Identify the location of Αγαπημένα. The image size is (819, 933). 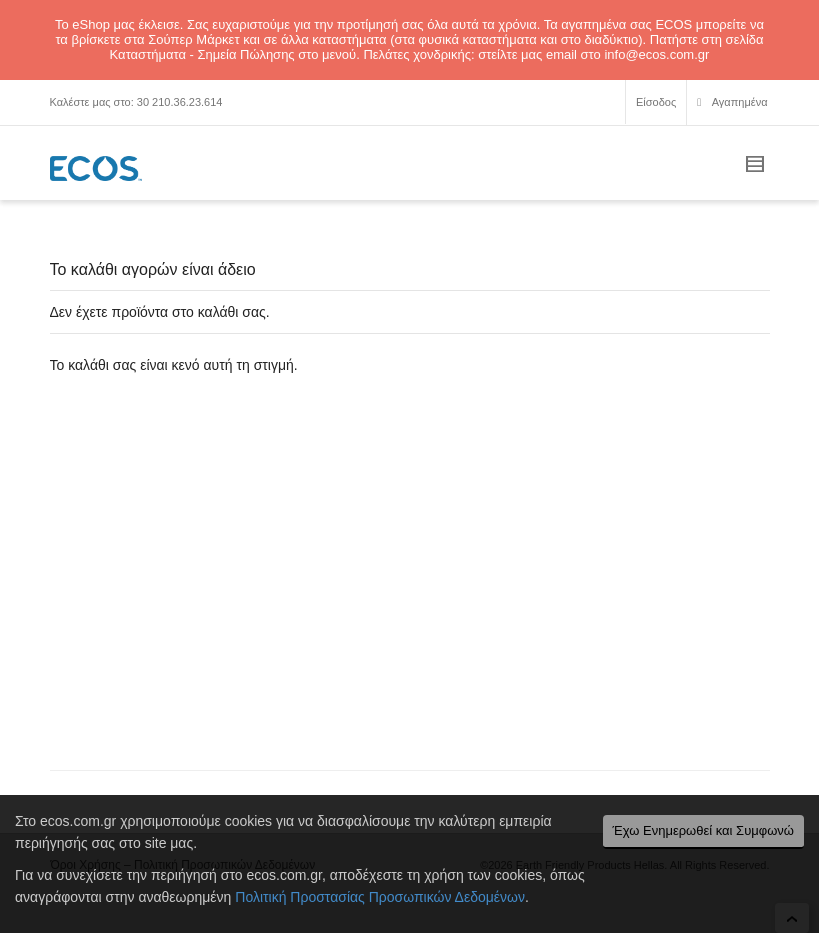
(732, 105).